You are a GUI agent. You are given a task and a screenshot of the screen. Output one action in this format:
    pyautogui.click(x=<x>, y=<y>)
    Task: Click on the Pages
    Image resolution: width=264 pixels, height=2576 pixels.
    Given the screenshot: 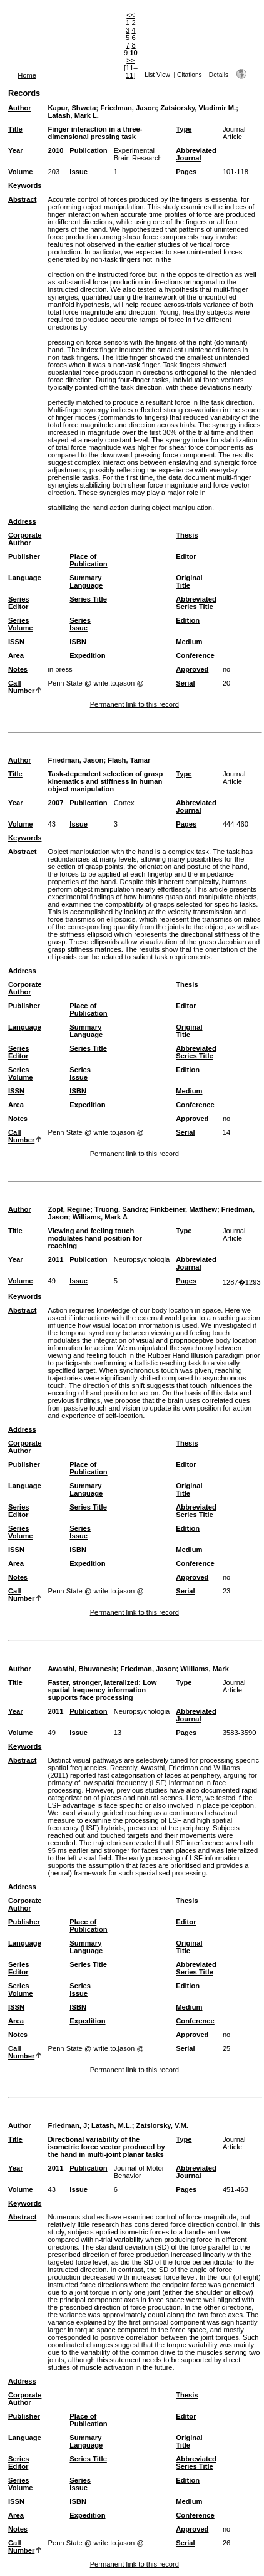 What is the action you would take?
    pyautogui.click(x=186, y=171)
    